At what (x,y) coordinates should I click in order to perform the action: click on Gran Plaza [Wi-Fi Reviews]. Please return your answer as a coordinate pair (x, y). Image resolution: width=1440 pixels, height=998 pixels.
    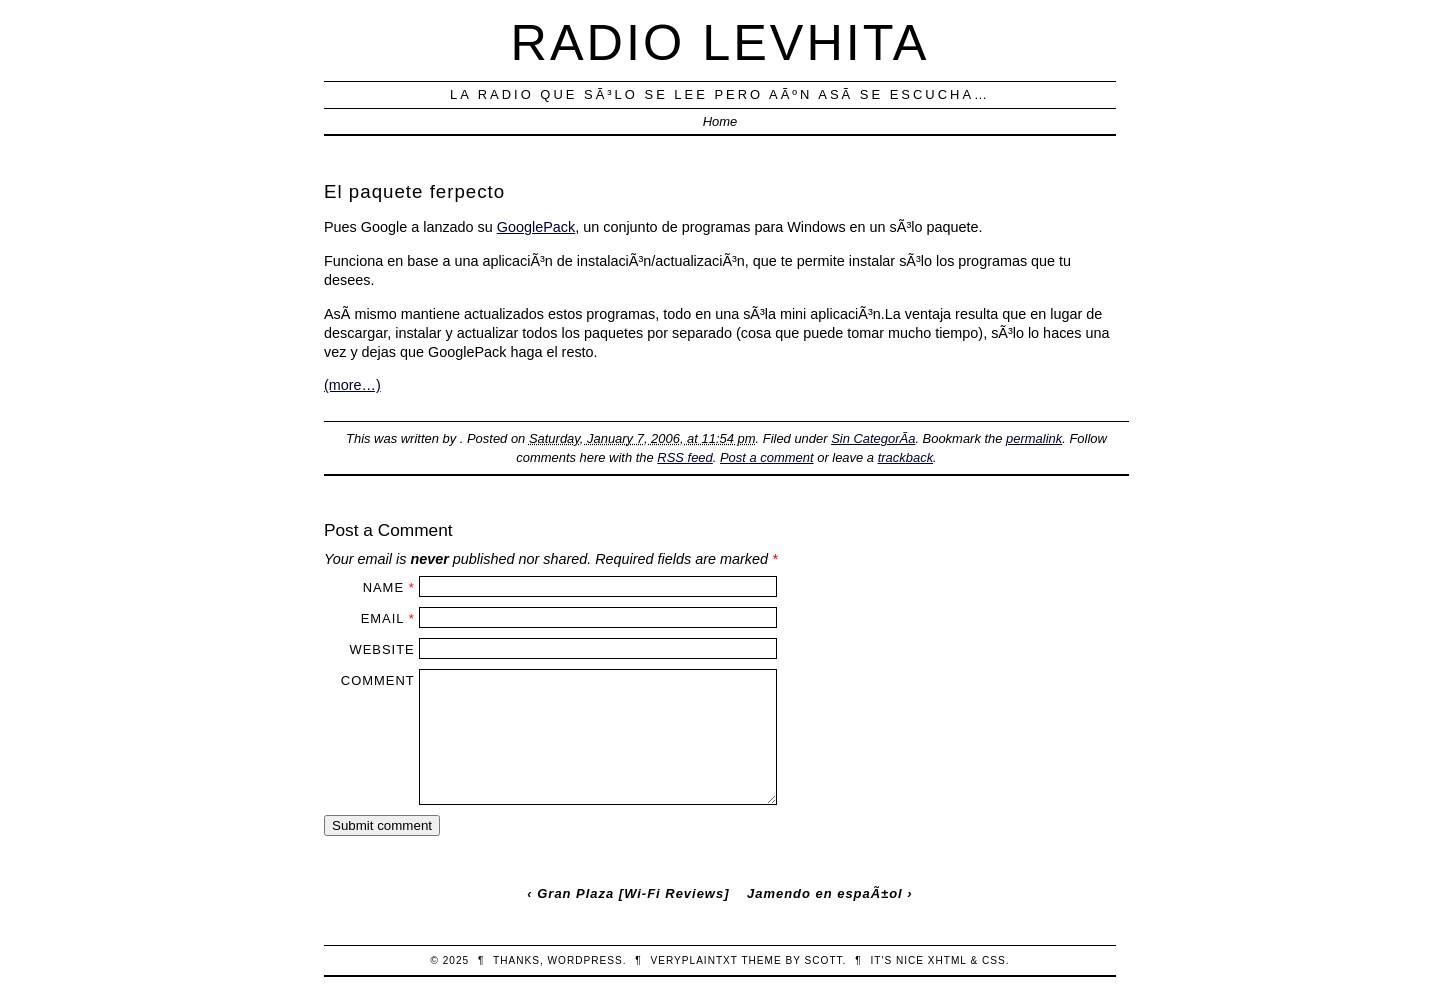
    Looking at the image, I should click on (633, 893).